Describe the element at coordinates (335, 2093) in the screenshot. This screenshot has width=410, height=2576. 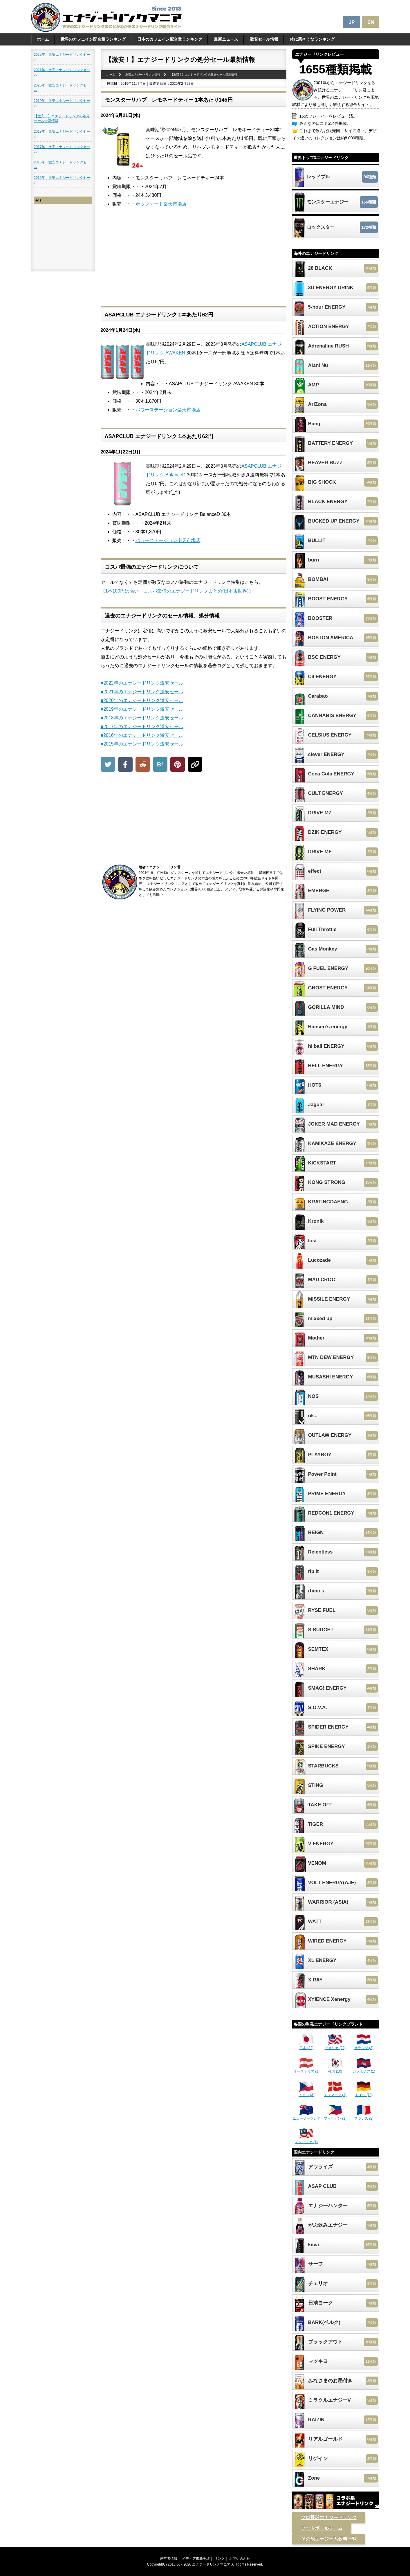
I see `デンマーク (1)` at that location.